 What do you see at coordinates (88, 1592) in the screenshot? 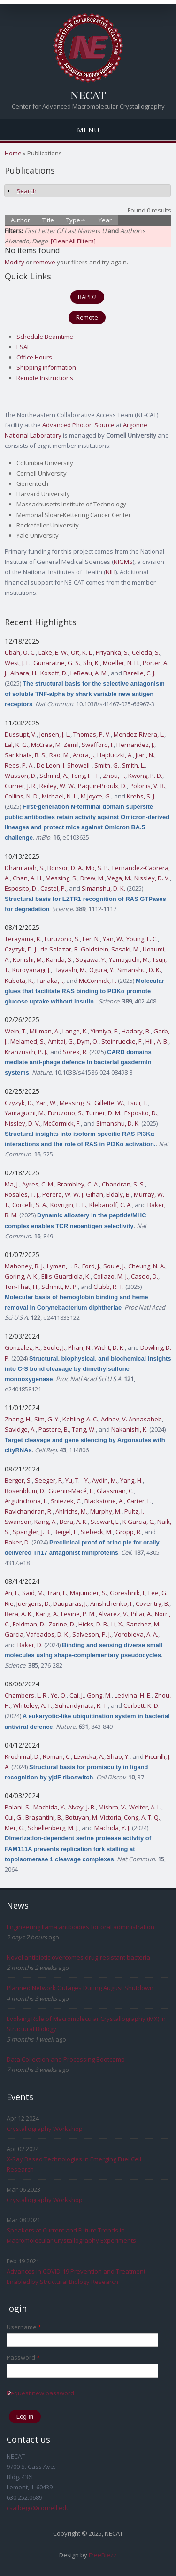
I see `Majumder, S.` at bounding box center [88, 1592].